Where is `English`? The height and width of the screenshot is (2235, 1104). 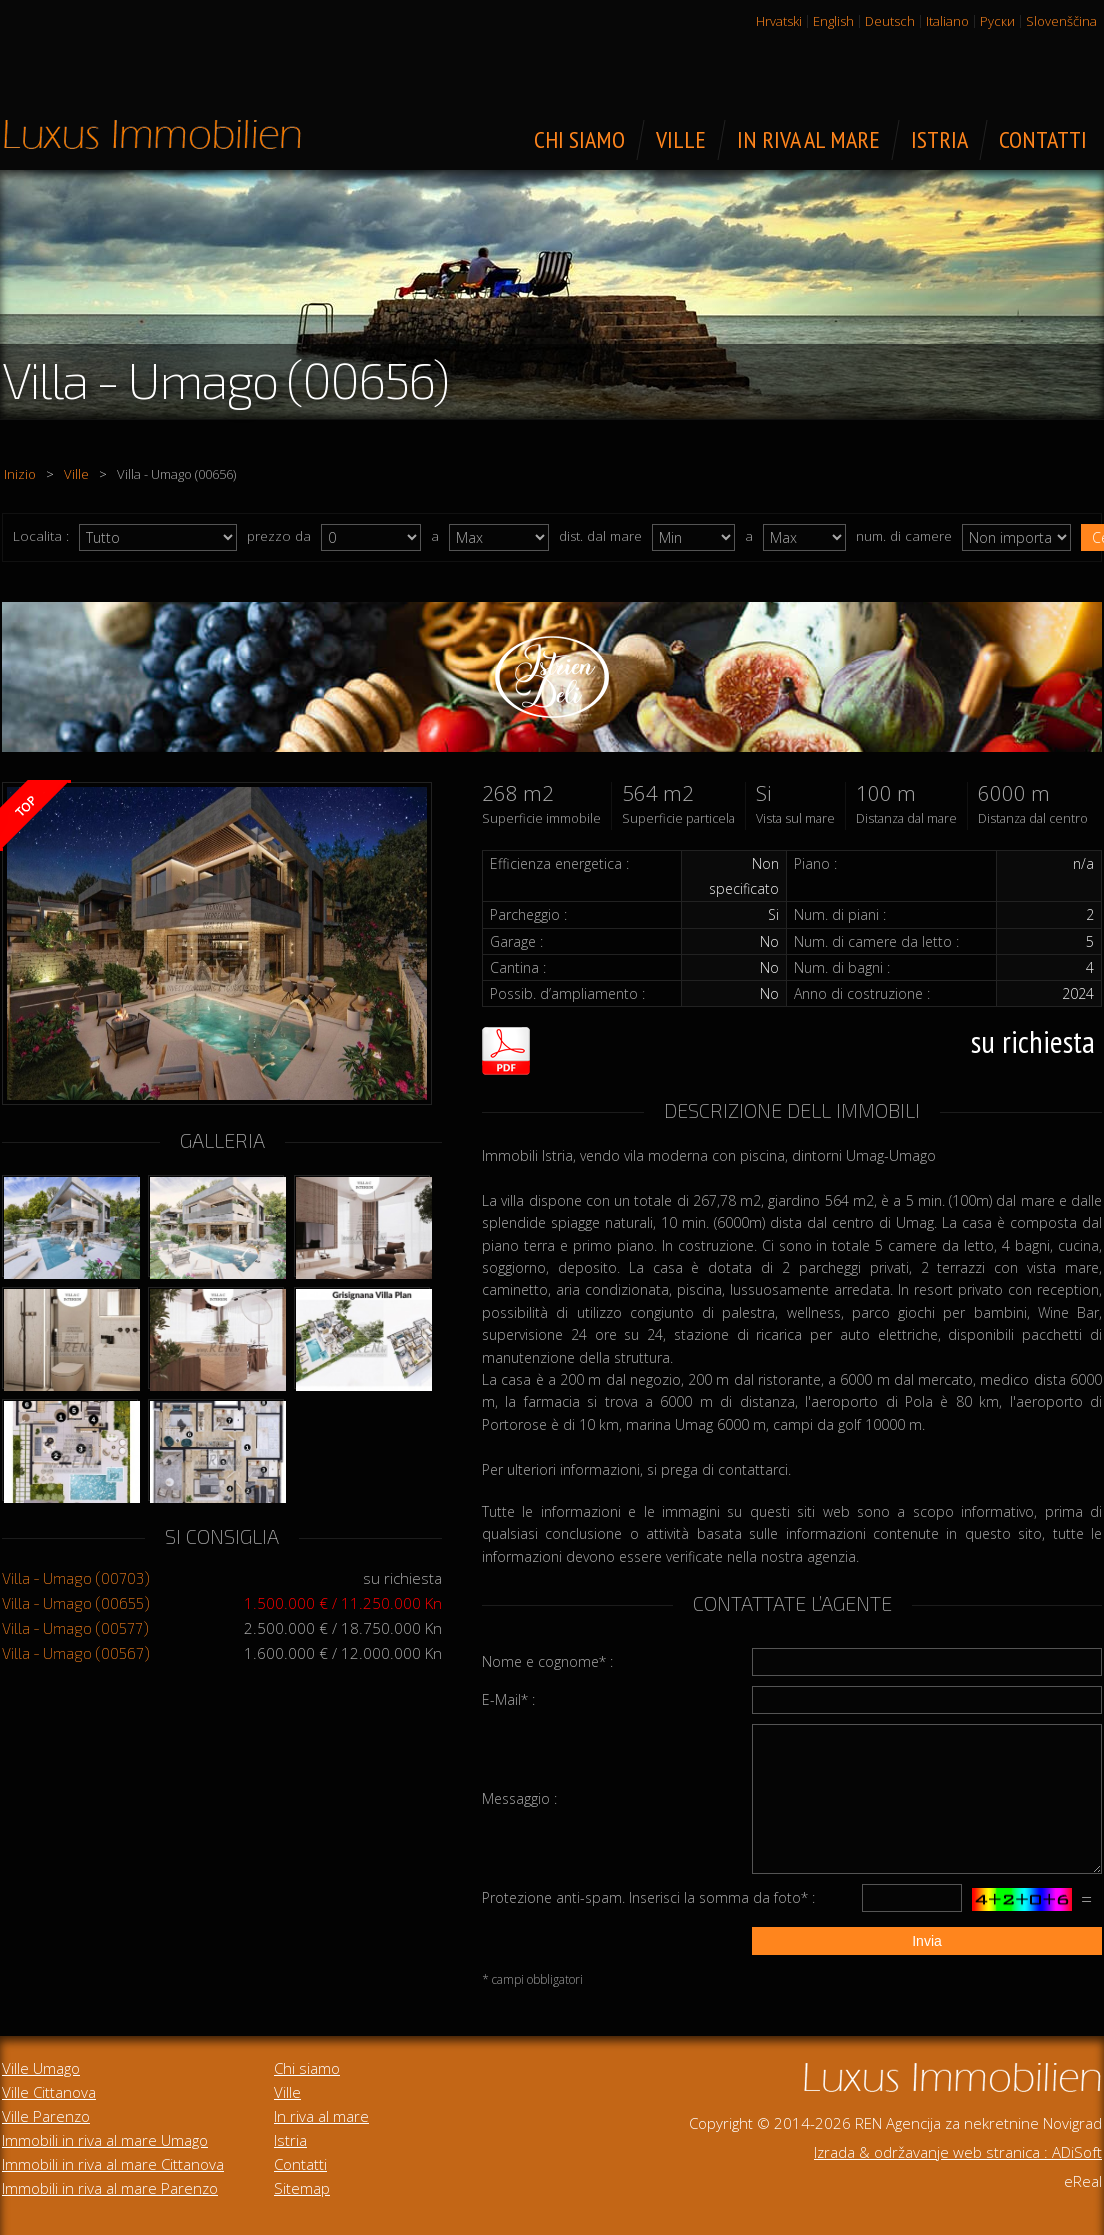
English is located at coordinates (833, 21).